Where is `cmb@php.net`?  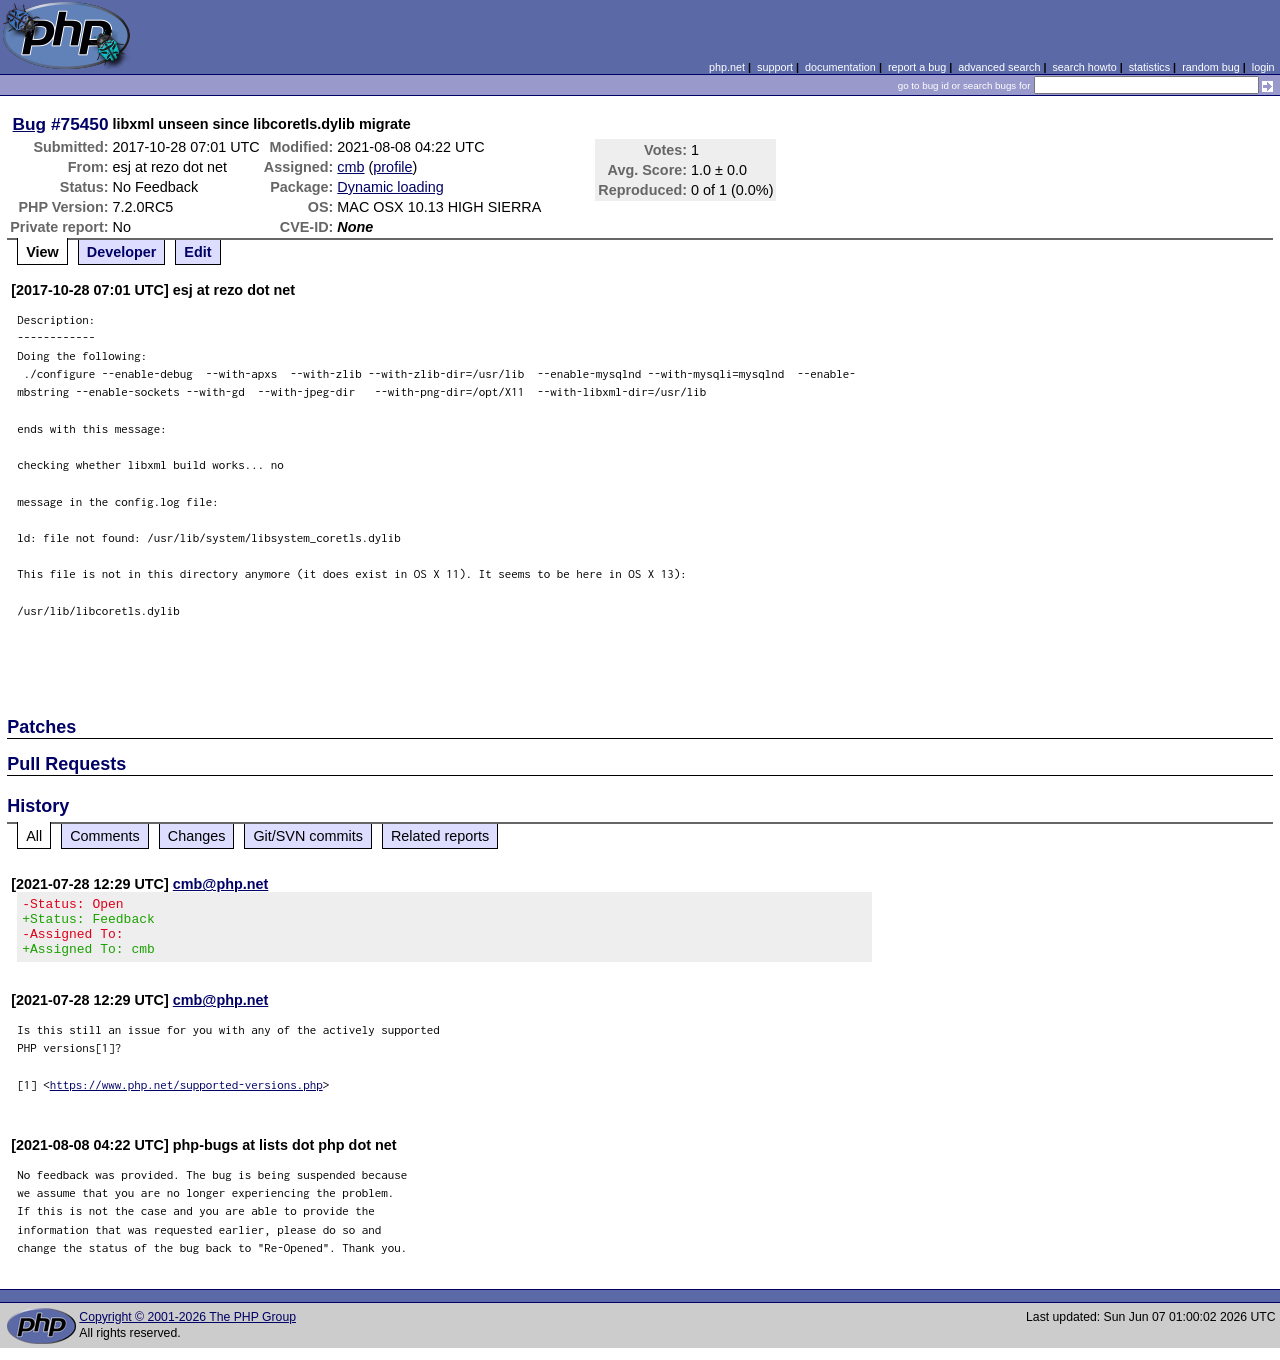 cmb@php.net is located at coordinates (221, 884).